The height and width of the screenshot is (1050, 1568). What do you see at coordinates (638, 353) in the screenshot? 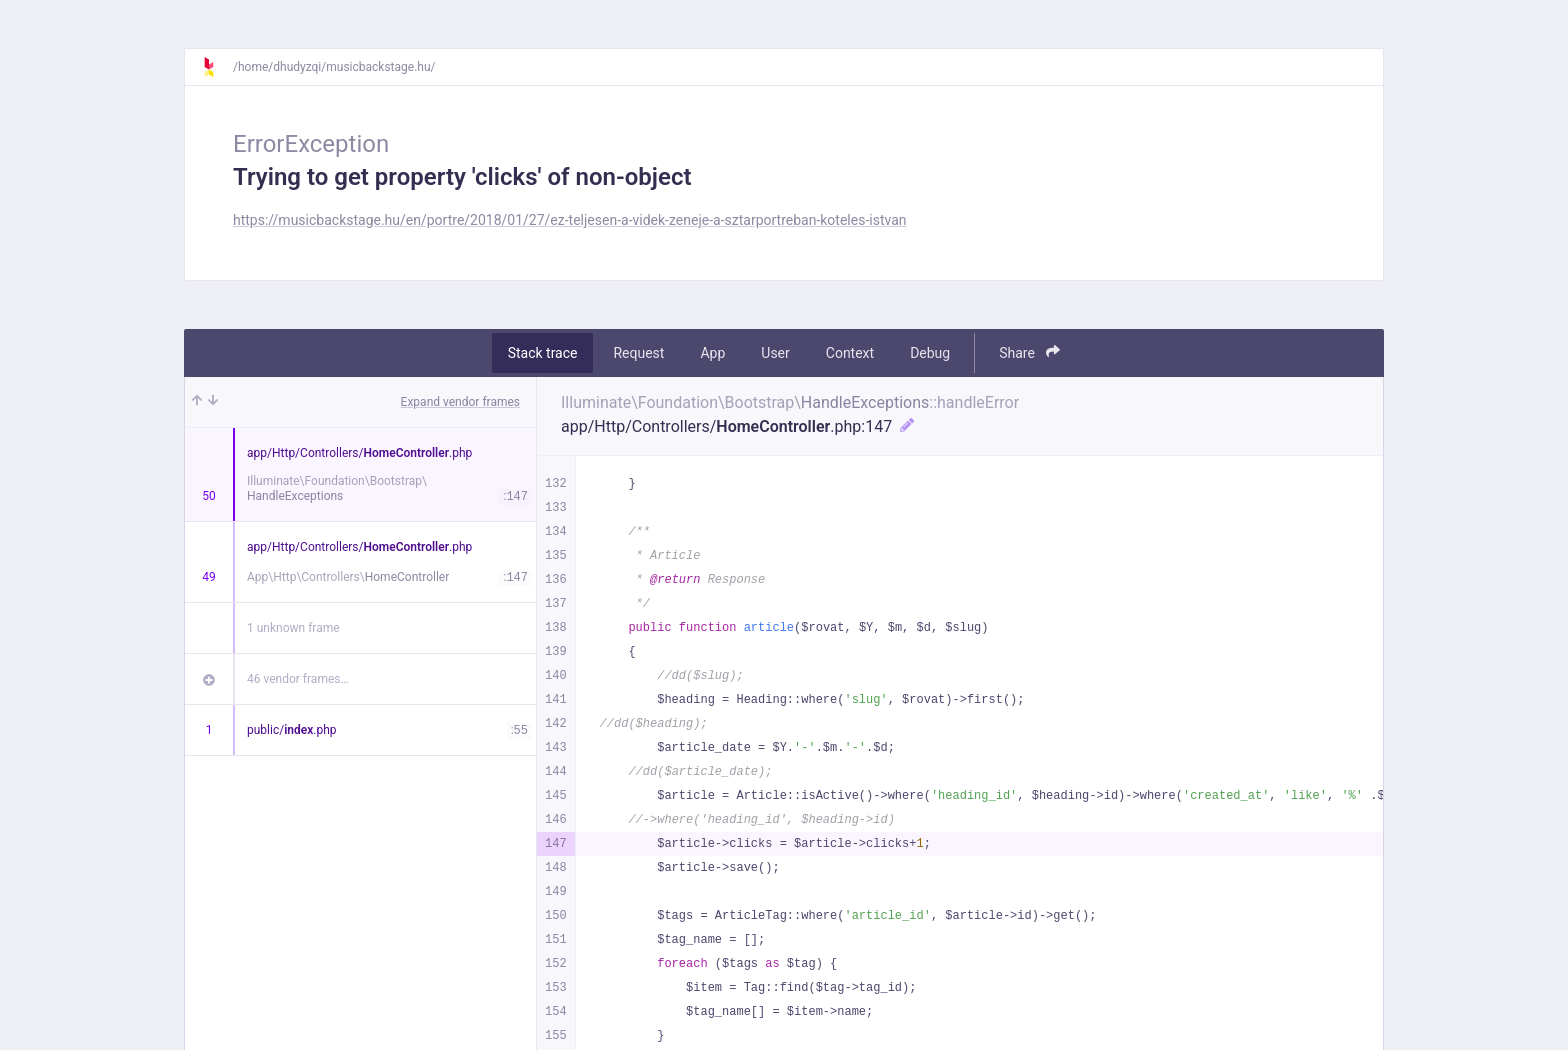
I see `Request` at bounding box center [638, 353].